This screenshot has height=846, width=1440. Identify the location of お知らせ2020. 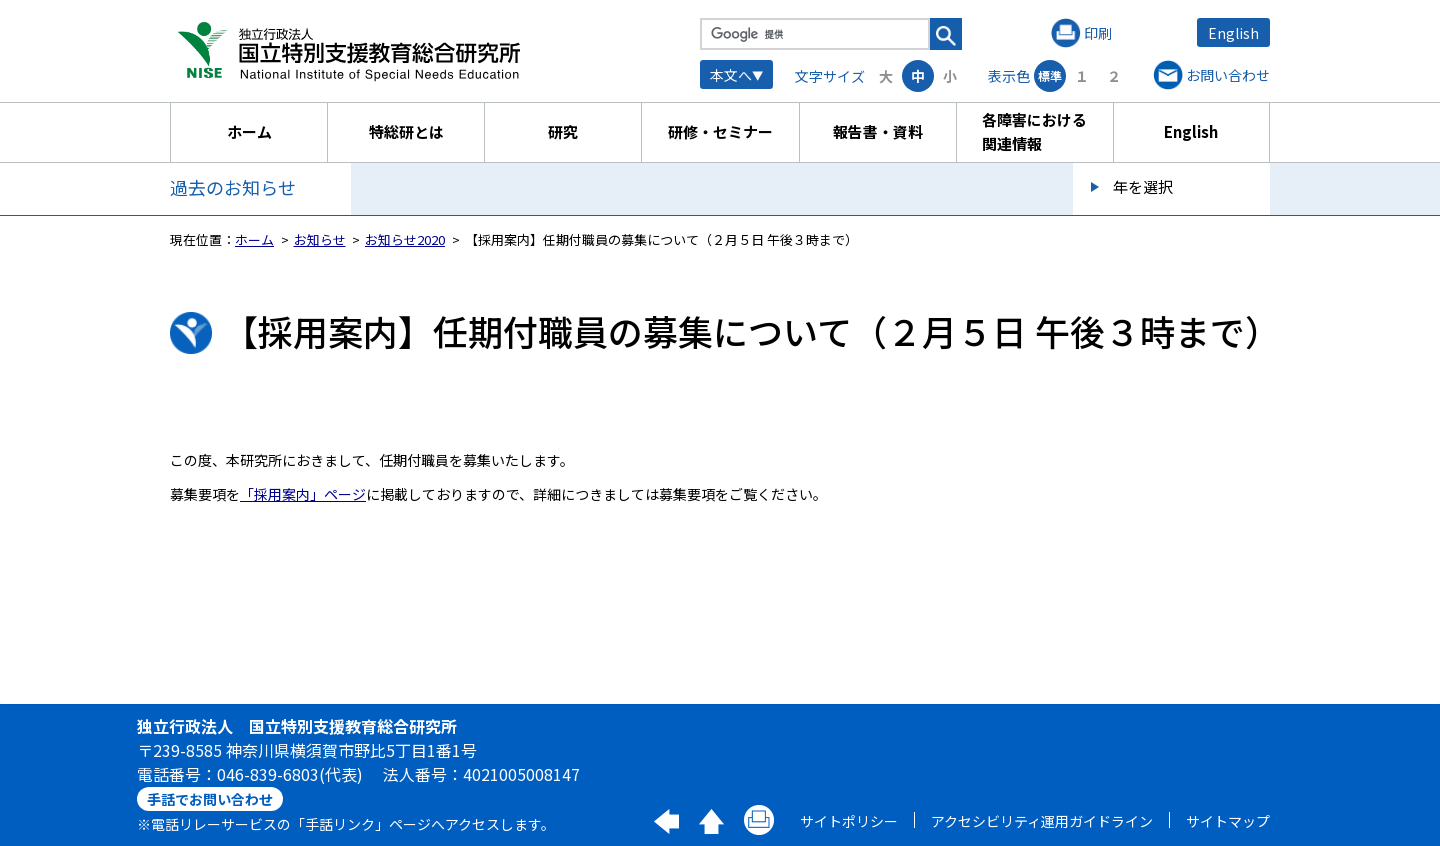
(405, 239).